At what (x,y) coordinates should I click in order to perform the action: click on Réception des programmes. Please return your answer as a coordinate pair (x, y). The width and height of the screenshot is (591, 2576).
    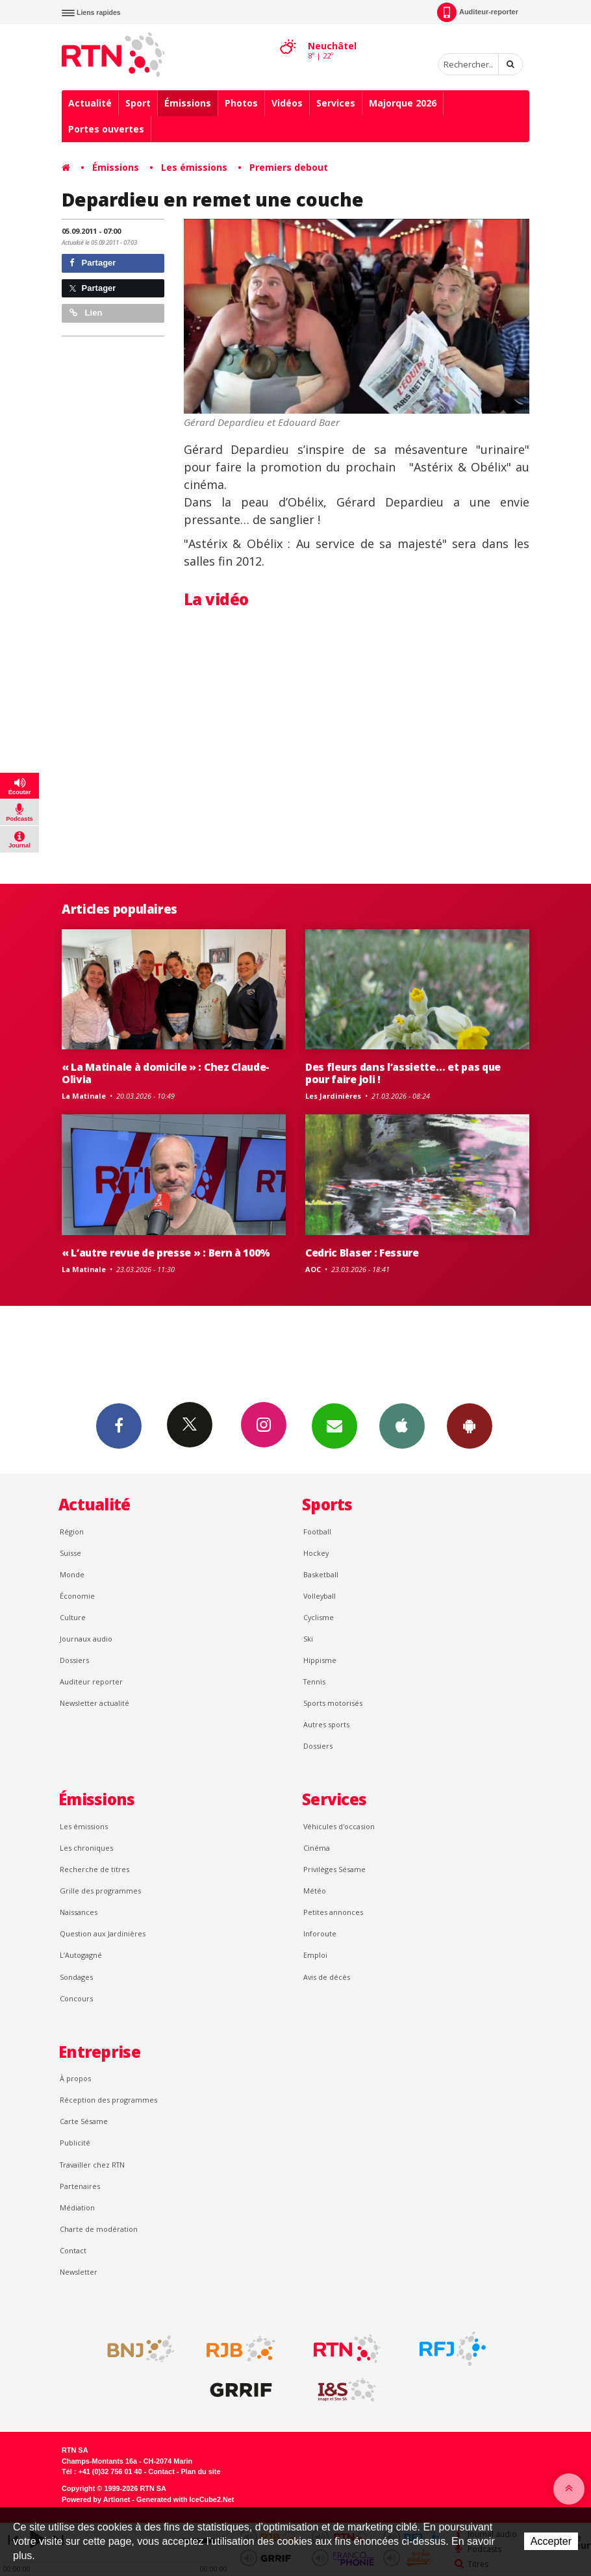
    Looking at the image, I should click on (108, 2099).